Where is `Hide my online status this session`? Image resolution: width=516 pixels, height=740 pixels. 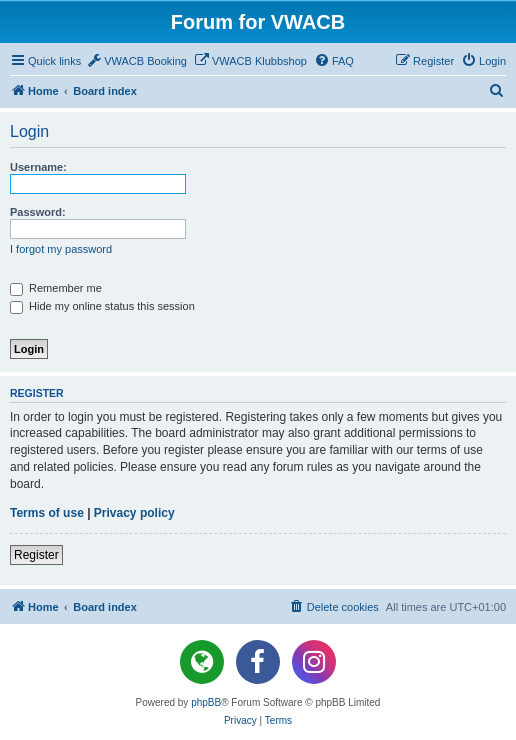 Hide my online status this session is located at coordinates (102, 306).